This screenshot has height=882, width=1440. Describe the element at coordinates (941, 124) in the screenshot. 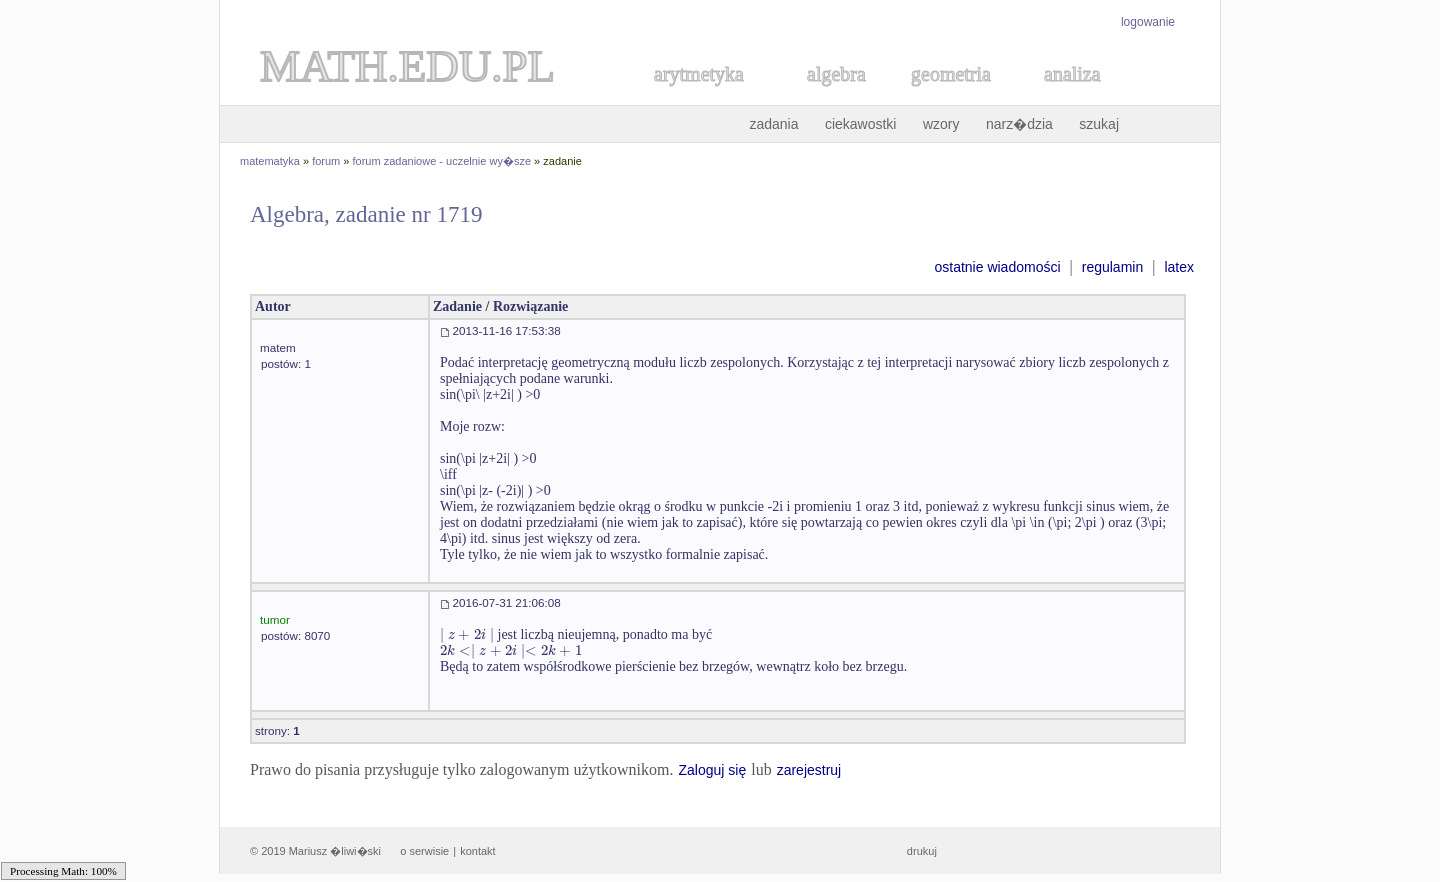

I see `wzory` at that location.